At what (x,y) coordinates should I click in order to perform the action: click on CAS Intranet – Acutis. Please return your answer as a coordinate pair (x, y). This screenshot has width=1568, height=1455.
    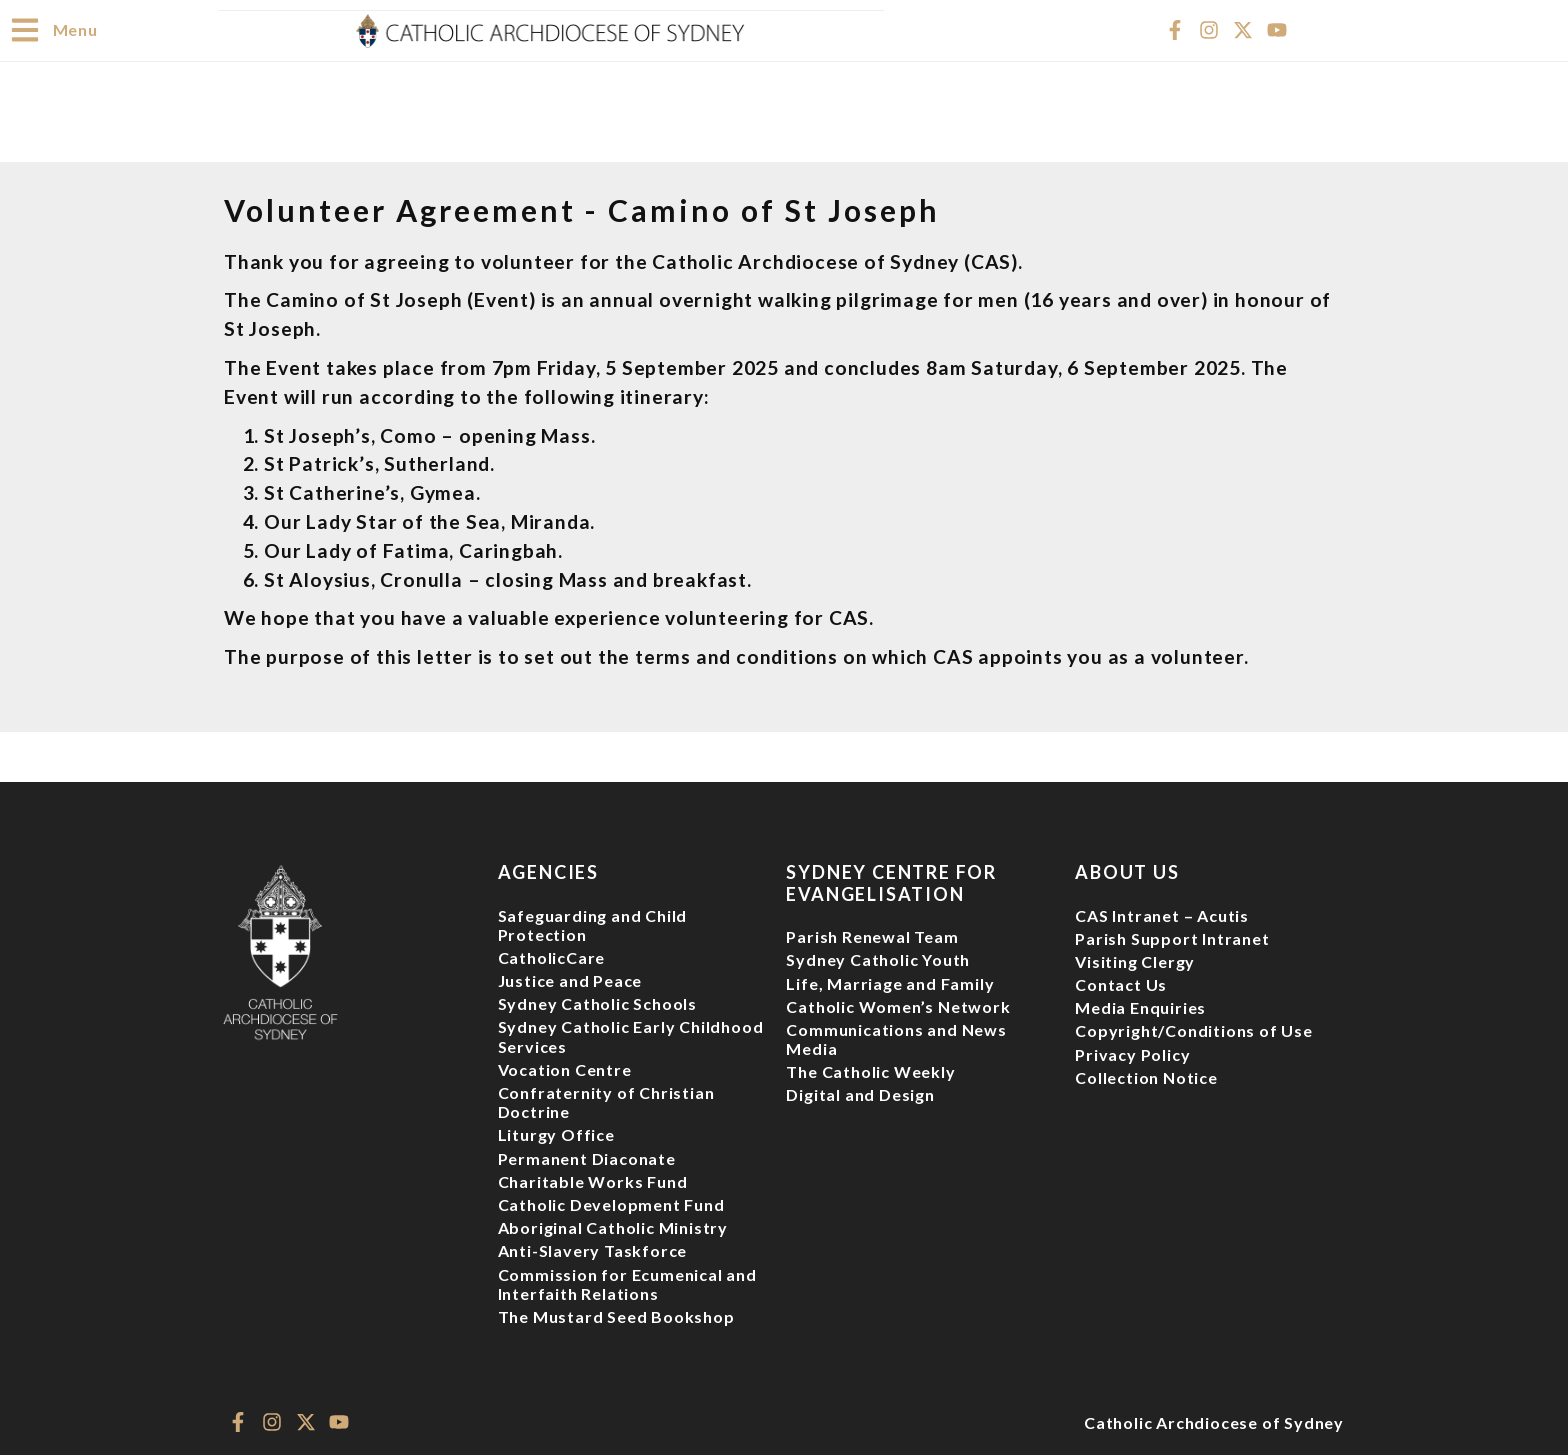
    Looking at the image, I should click on (1162, 914).